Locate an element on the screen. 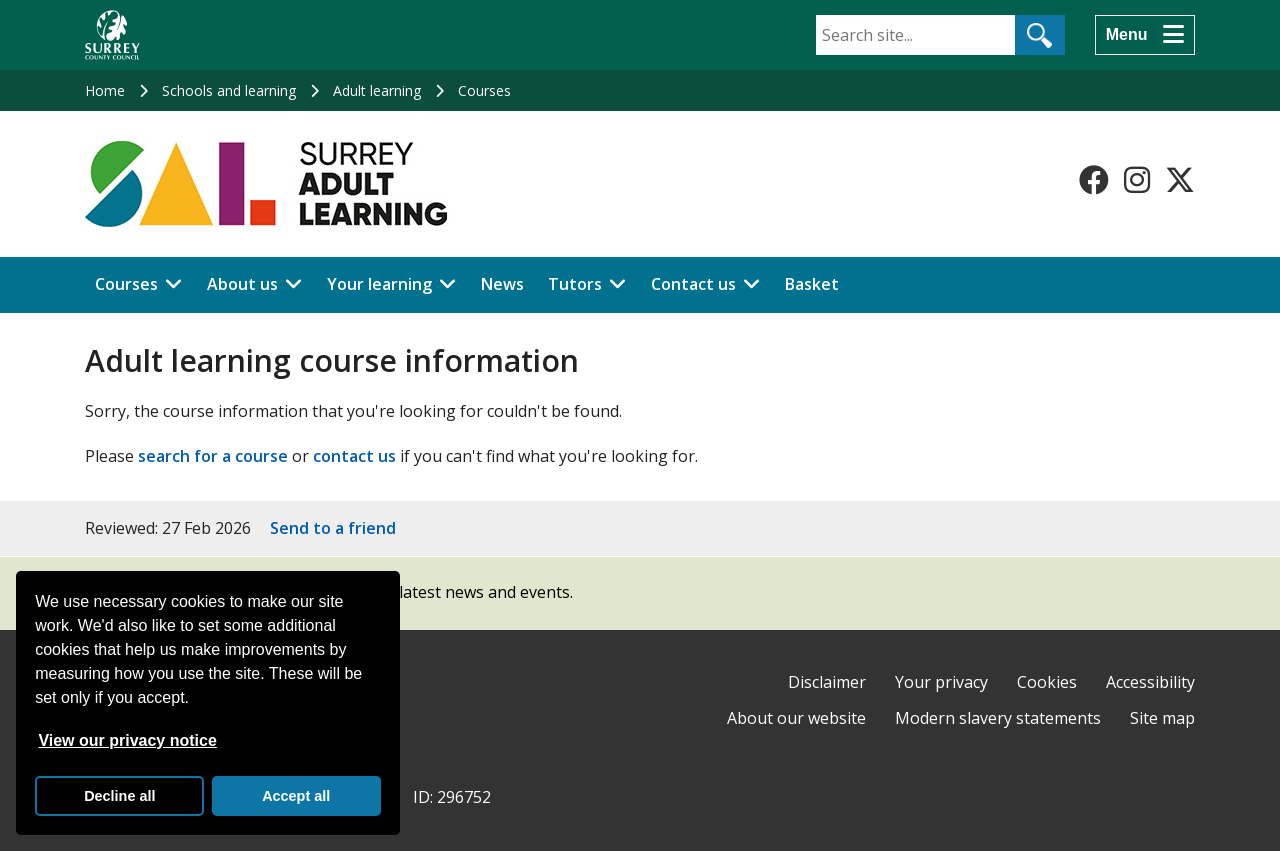 This screenshot has width=1280, height=851. Your learning is located at coordinates (379, 284).